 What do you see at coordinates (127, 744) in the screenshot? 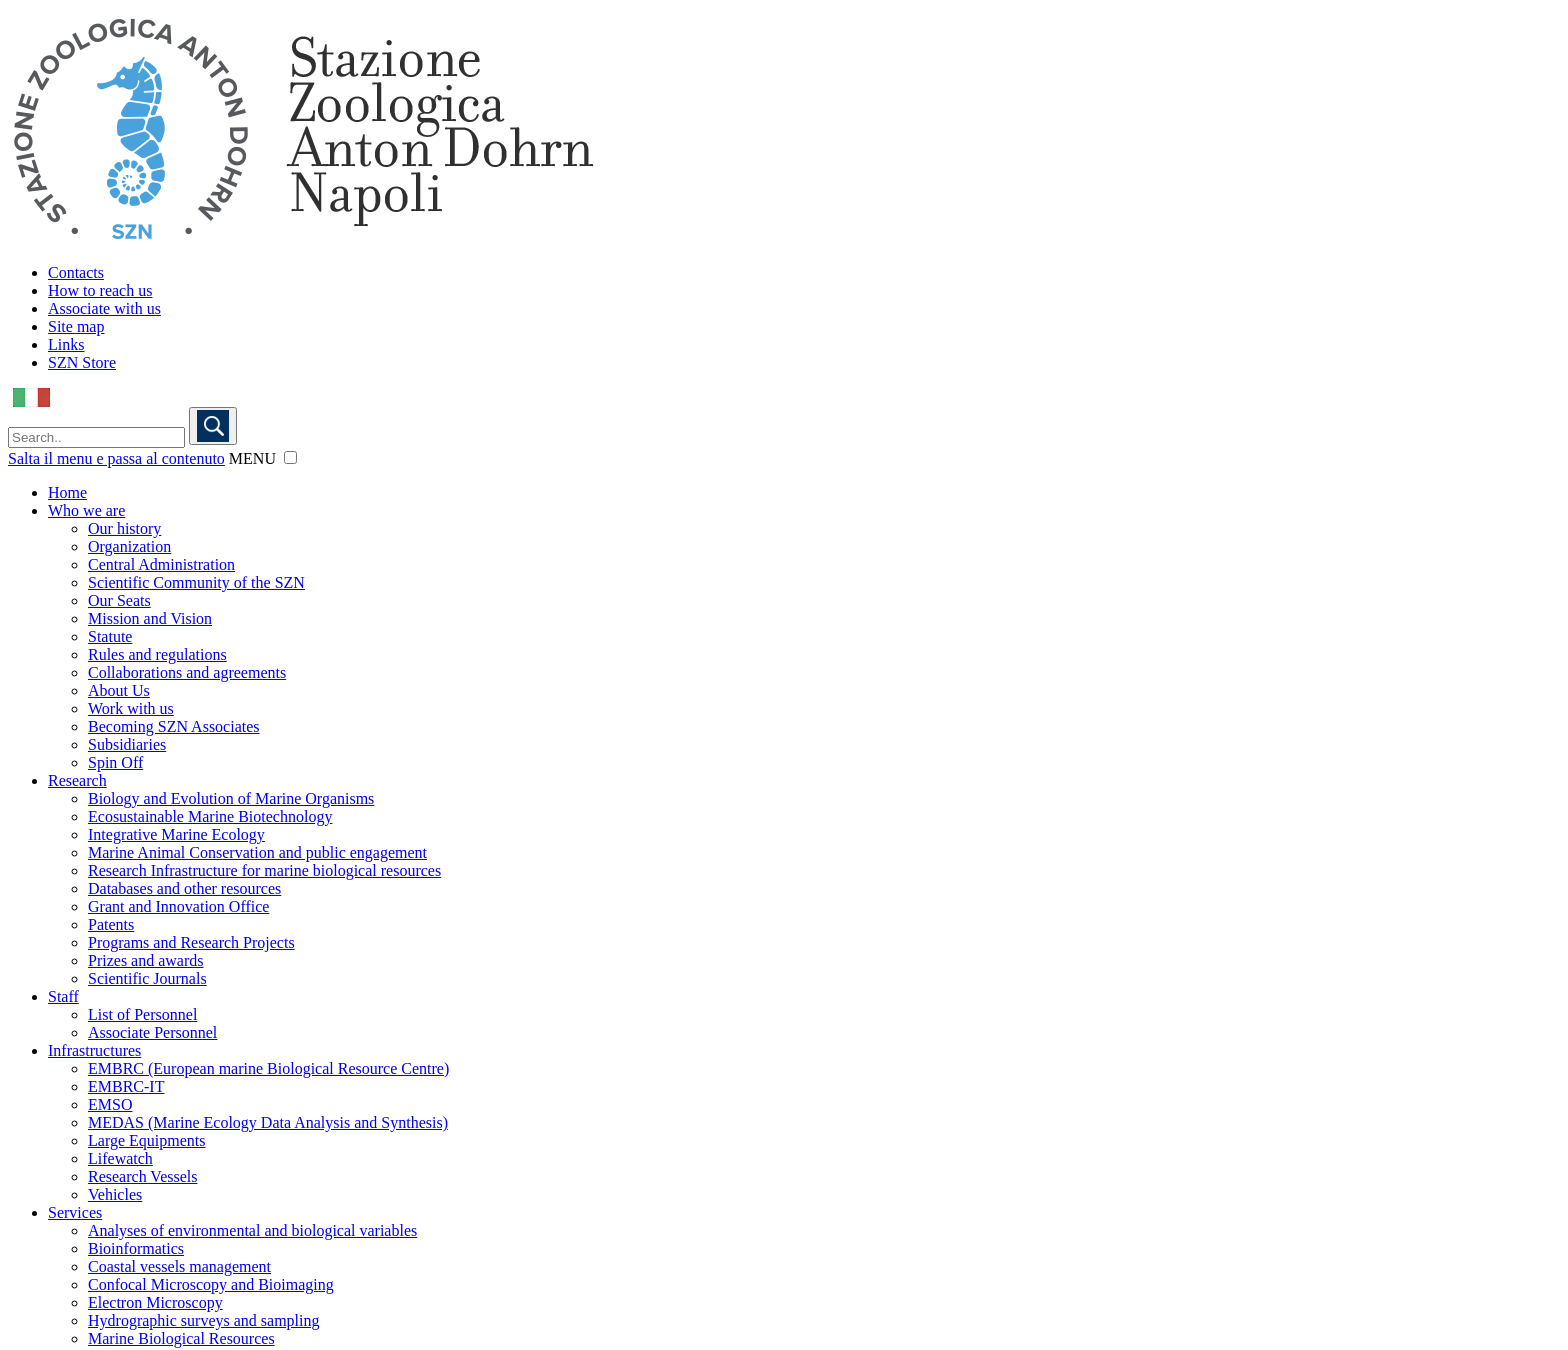
I see `Subsidiaries` at bounding box center [127, 744].